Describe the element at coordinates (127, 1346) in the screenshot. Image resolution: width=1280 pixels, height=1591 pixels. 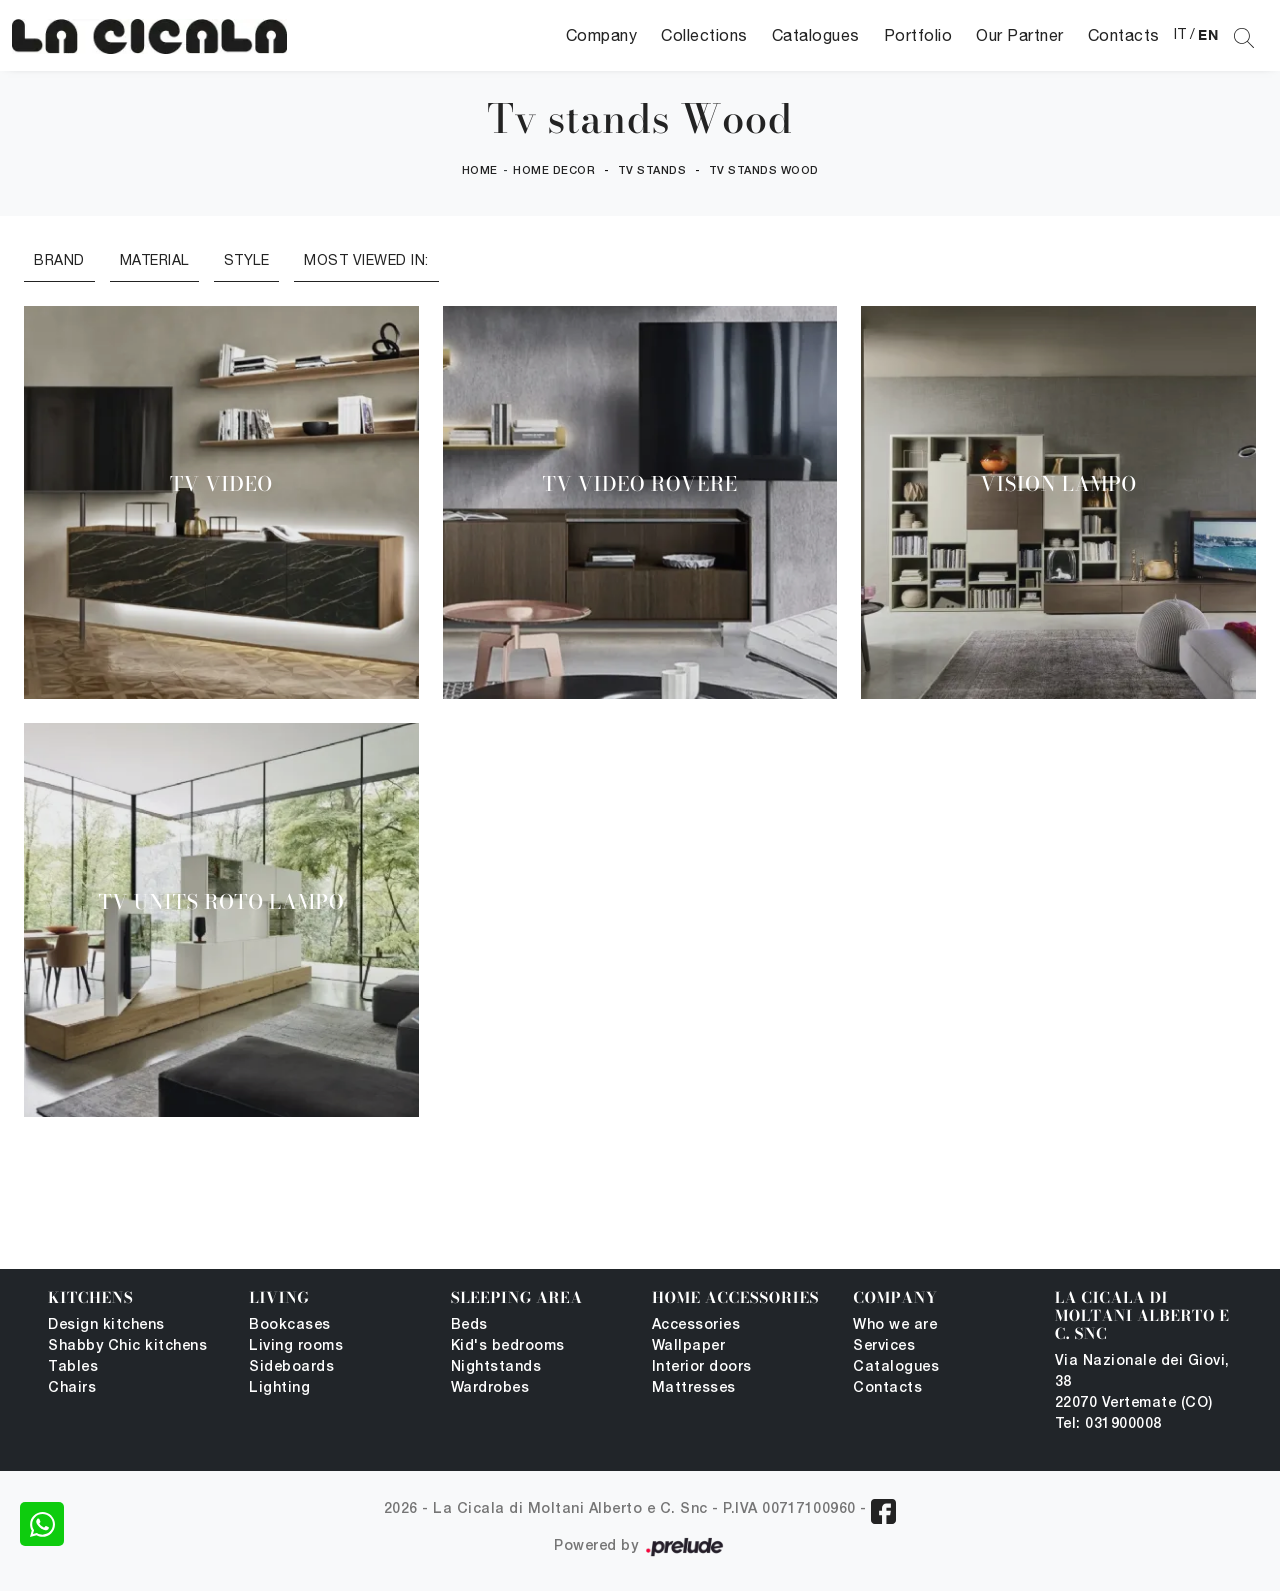
I see `Shabby Chic kitchens` at that location.